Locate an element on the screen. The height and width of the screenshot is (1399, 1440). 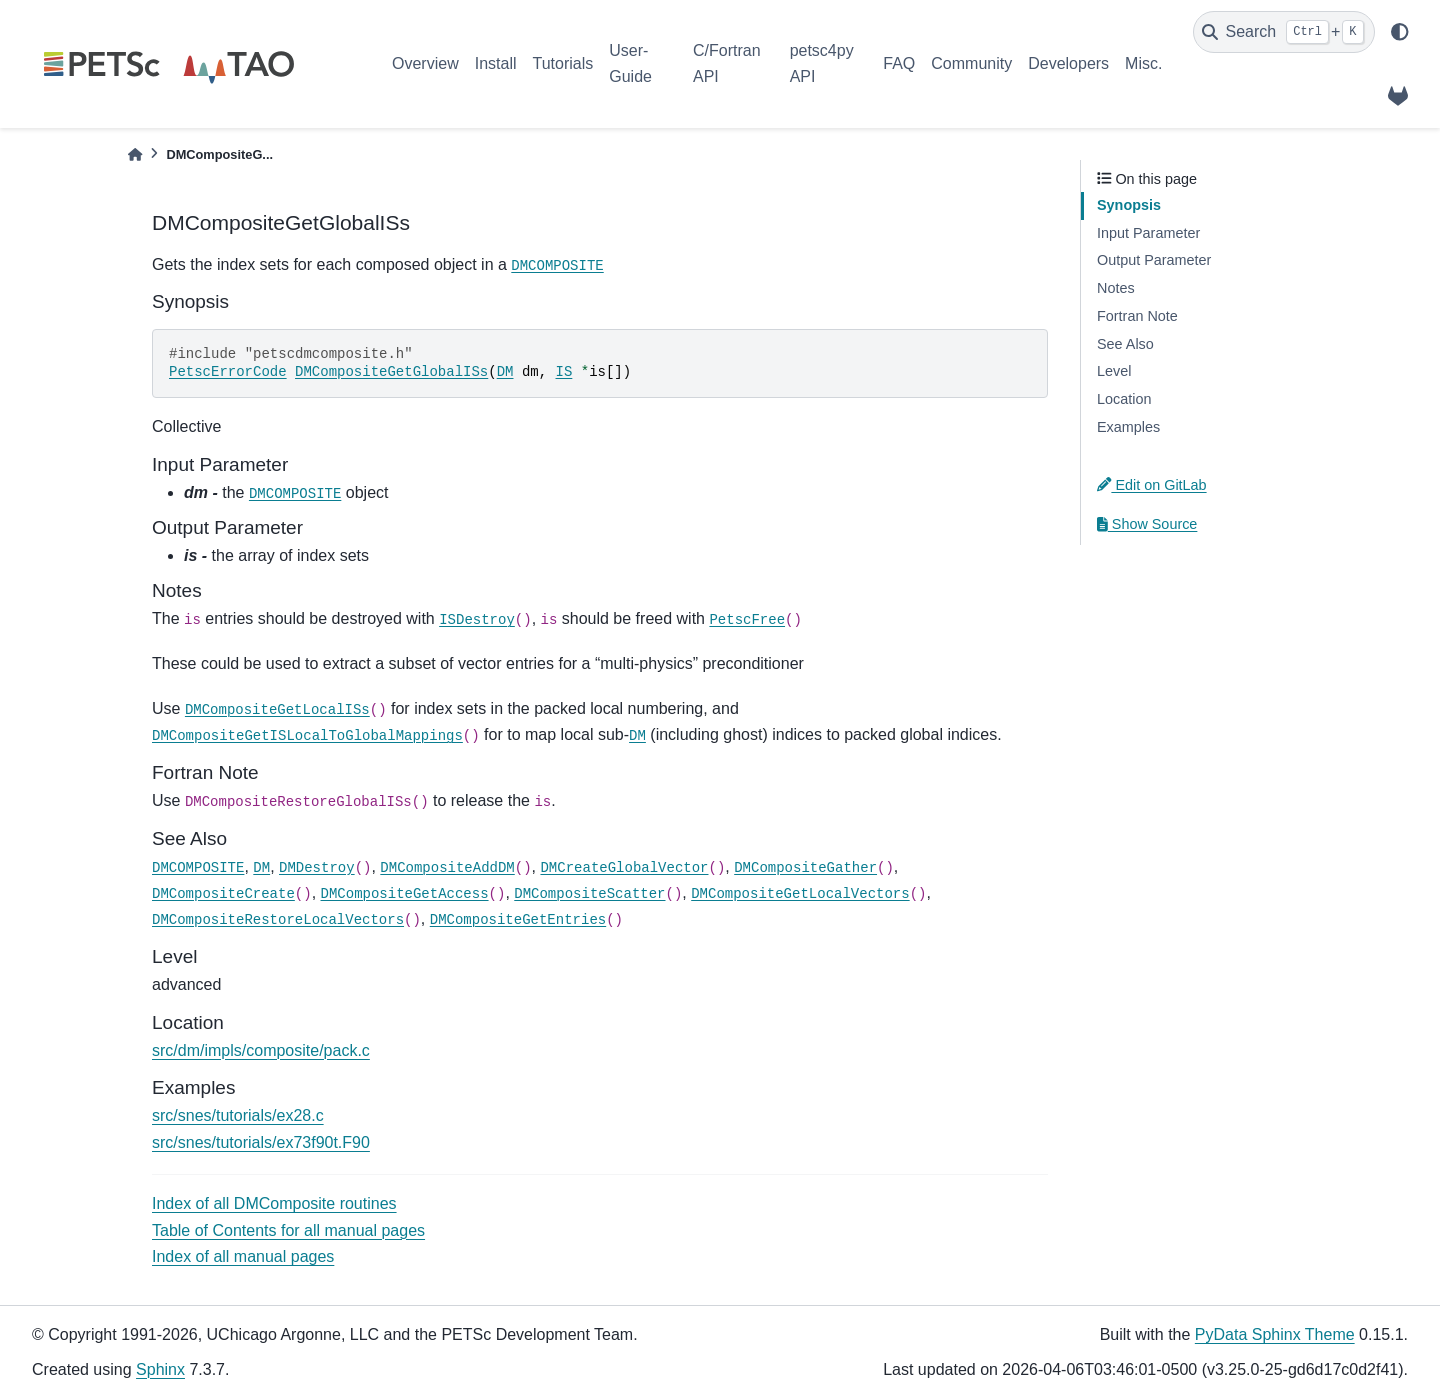
ISDestroy is located at coordinates (477, 620).